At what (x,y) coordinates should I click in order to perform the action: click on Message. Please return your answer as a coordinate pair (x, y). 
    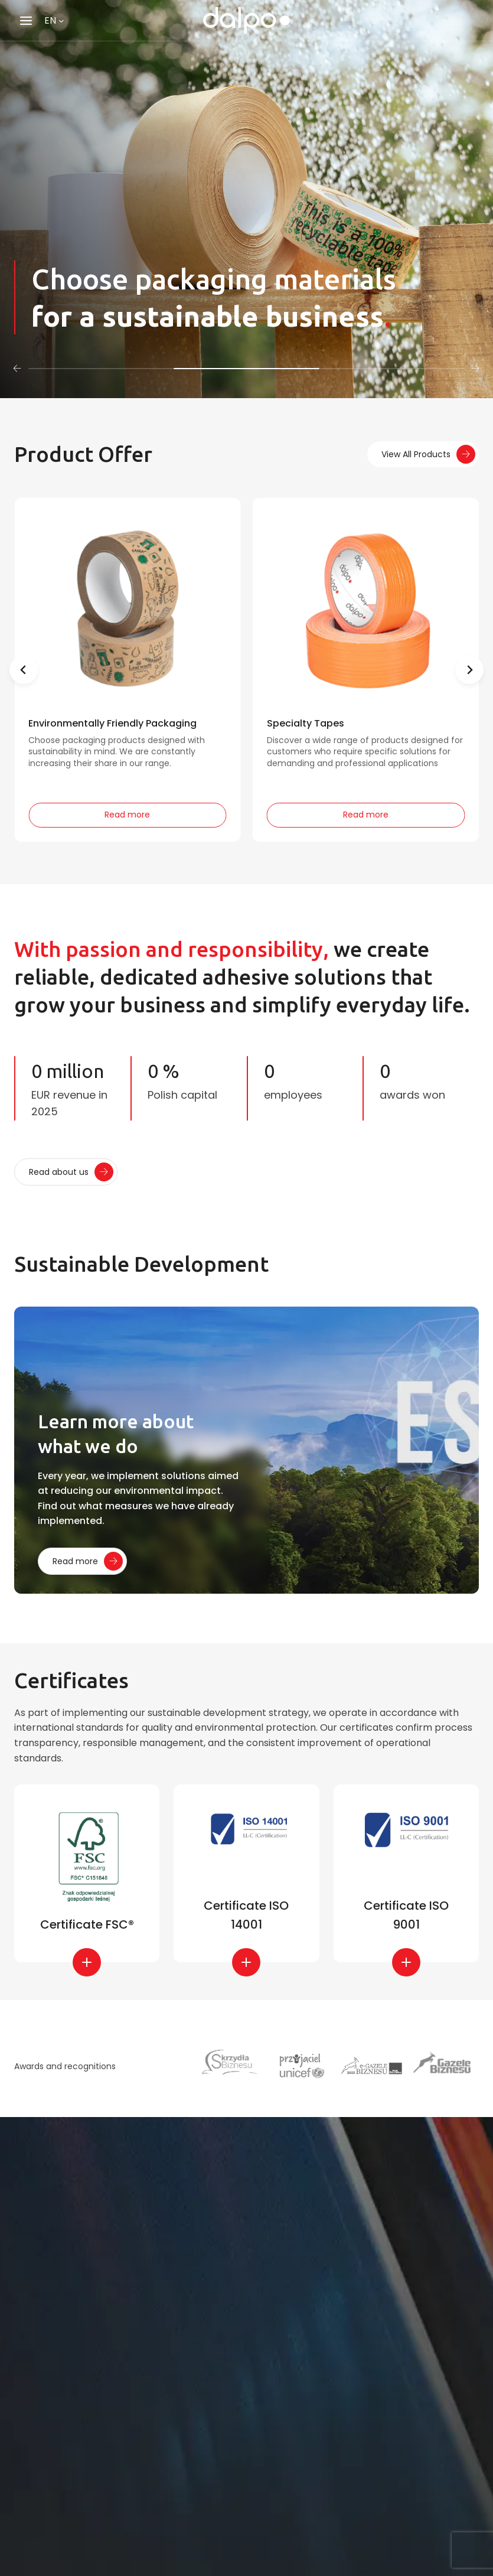
    Looking at the image, I should click on (57, 2534).